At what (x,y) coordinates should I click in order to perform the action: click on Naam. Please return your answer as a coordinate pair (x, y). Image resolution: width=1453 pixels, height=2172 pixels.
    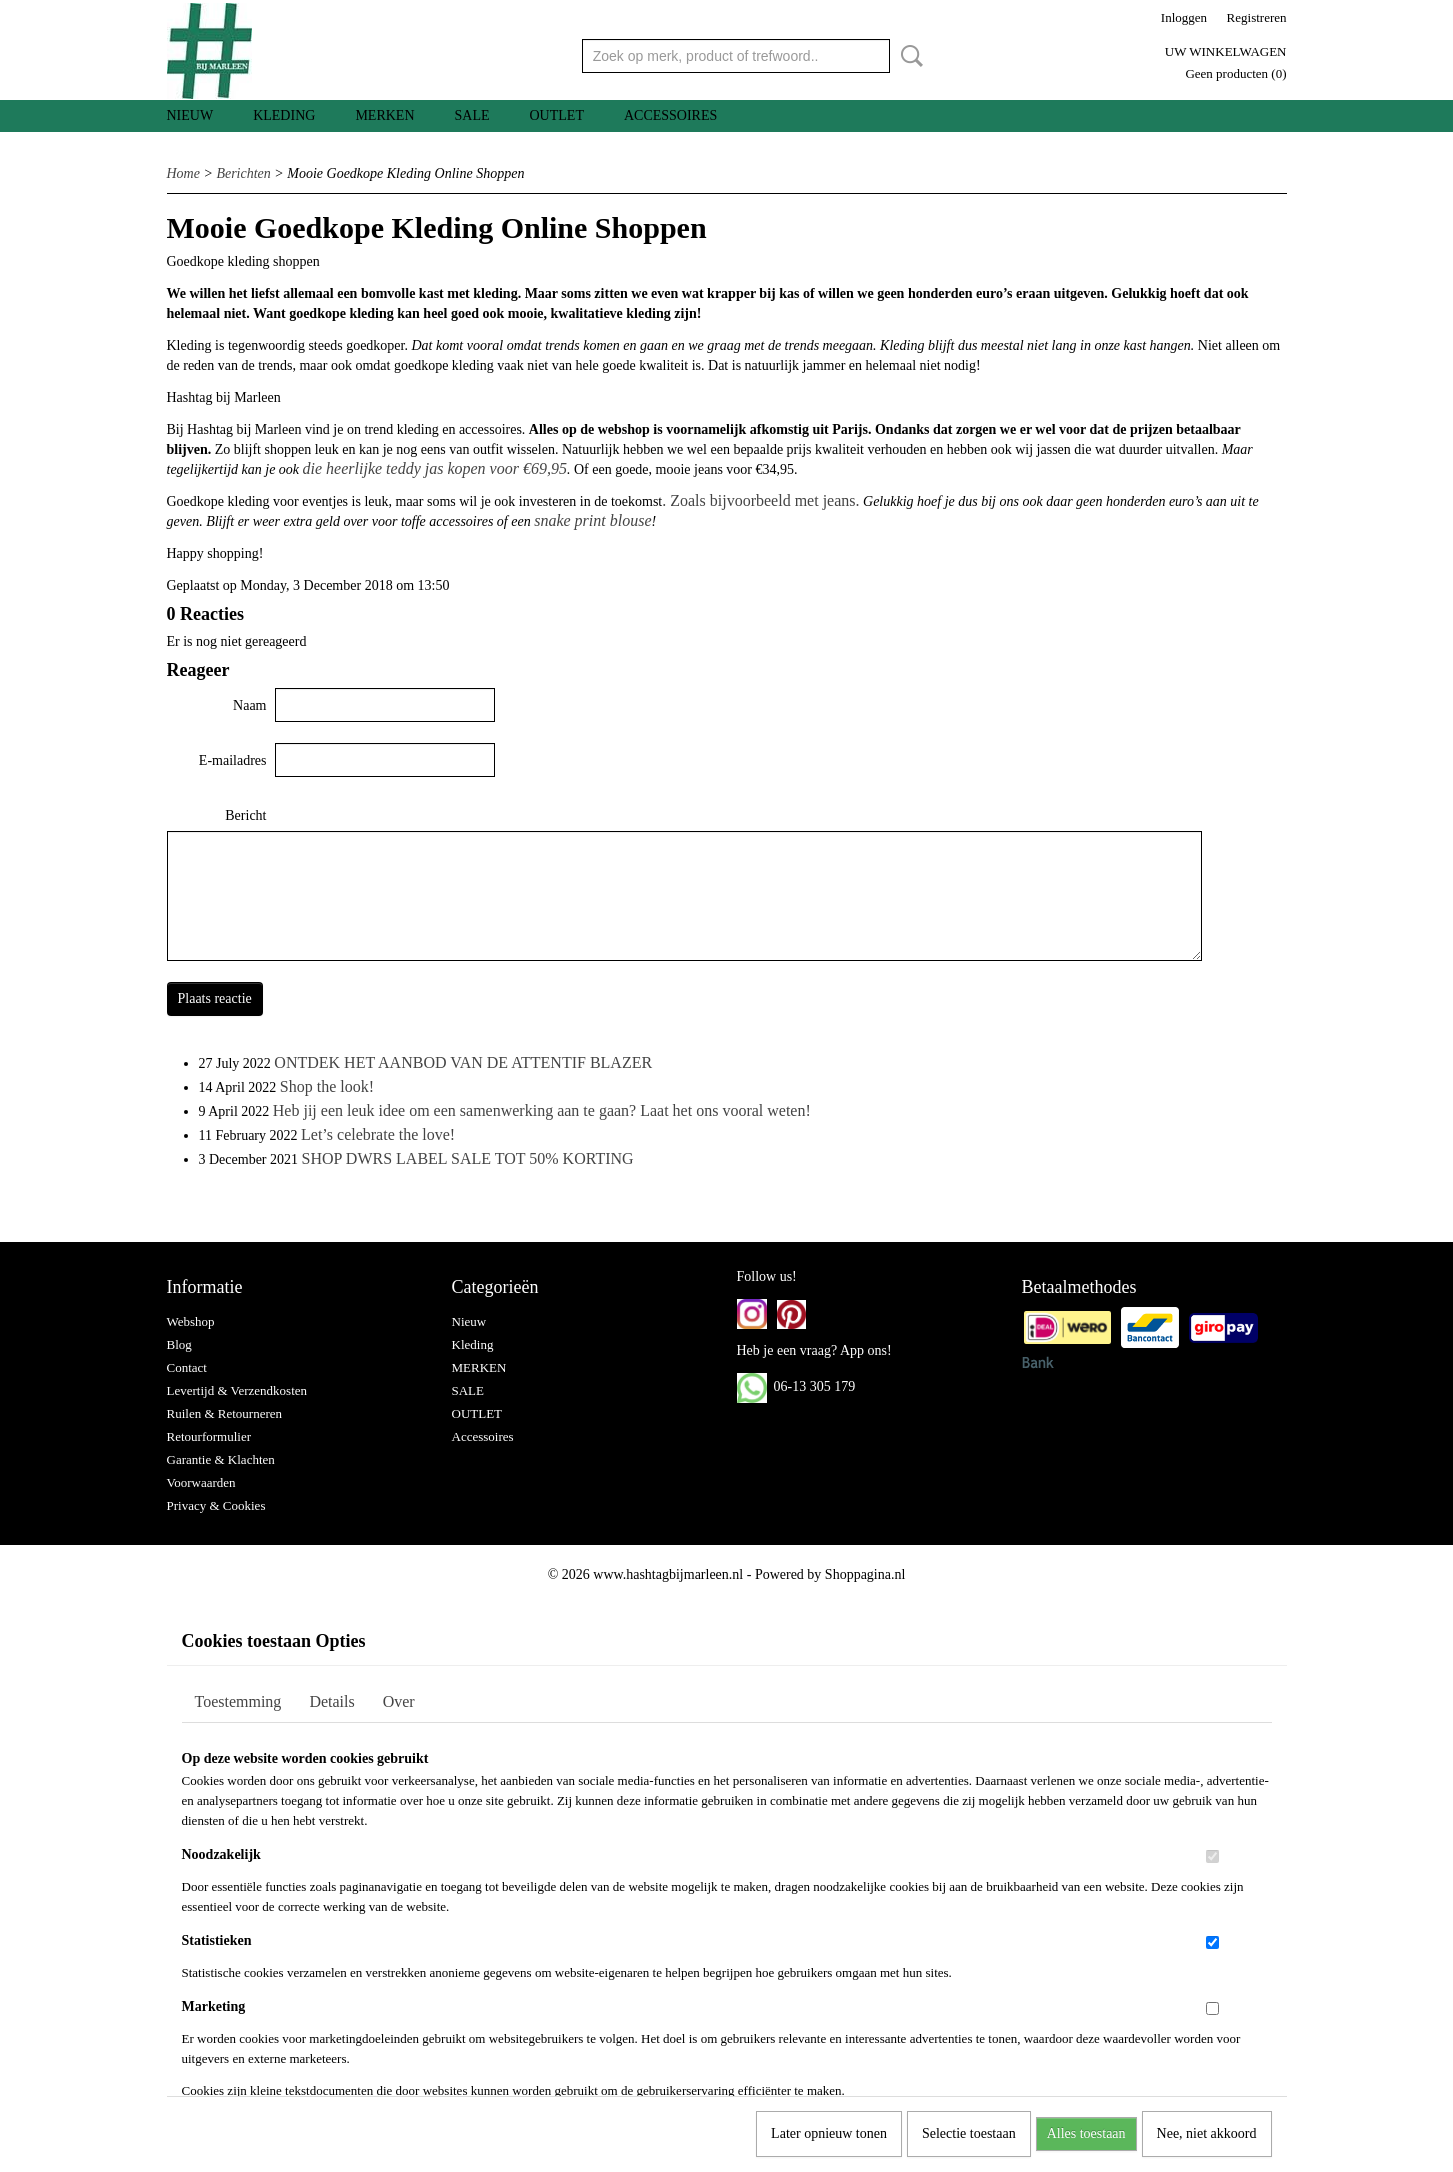
    Looking at the image, I should click on (249, 705).